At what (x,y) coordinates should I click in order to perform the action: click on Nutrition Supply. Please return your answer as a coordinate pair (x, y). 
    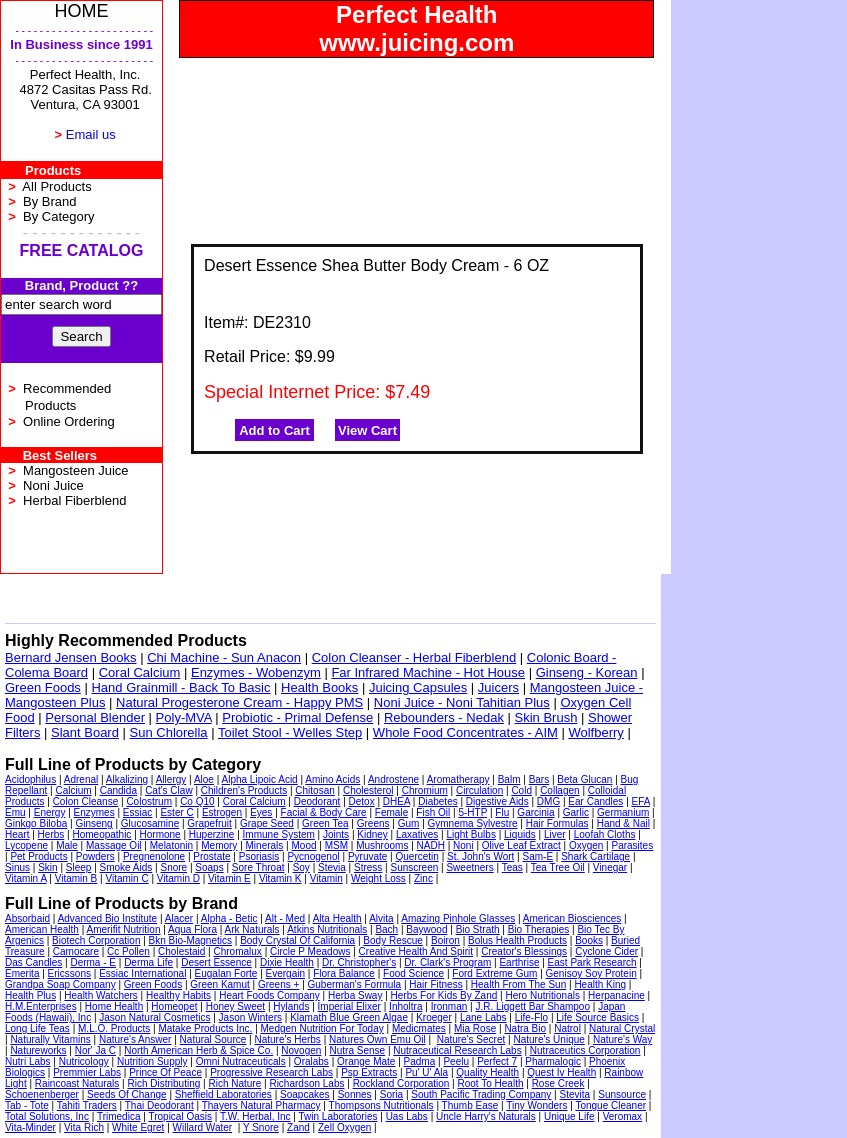
    Looking at the image, I should click on (152, 1061).